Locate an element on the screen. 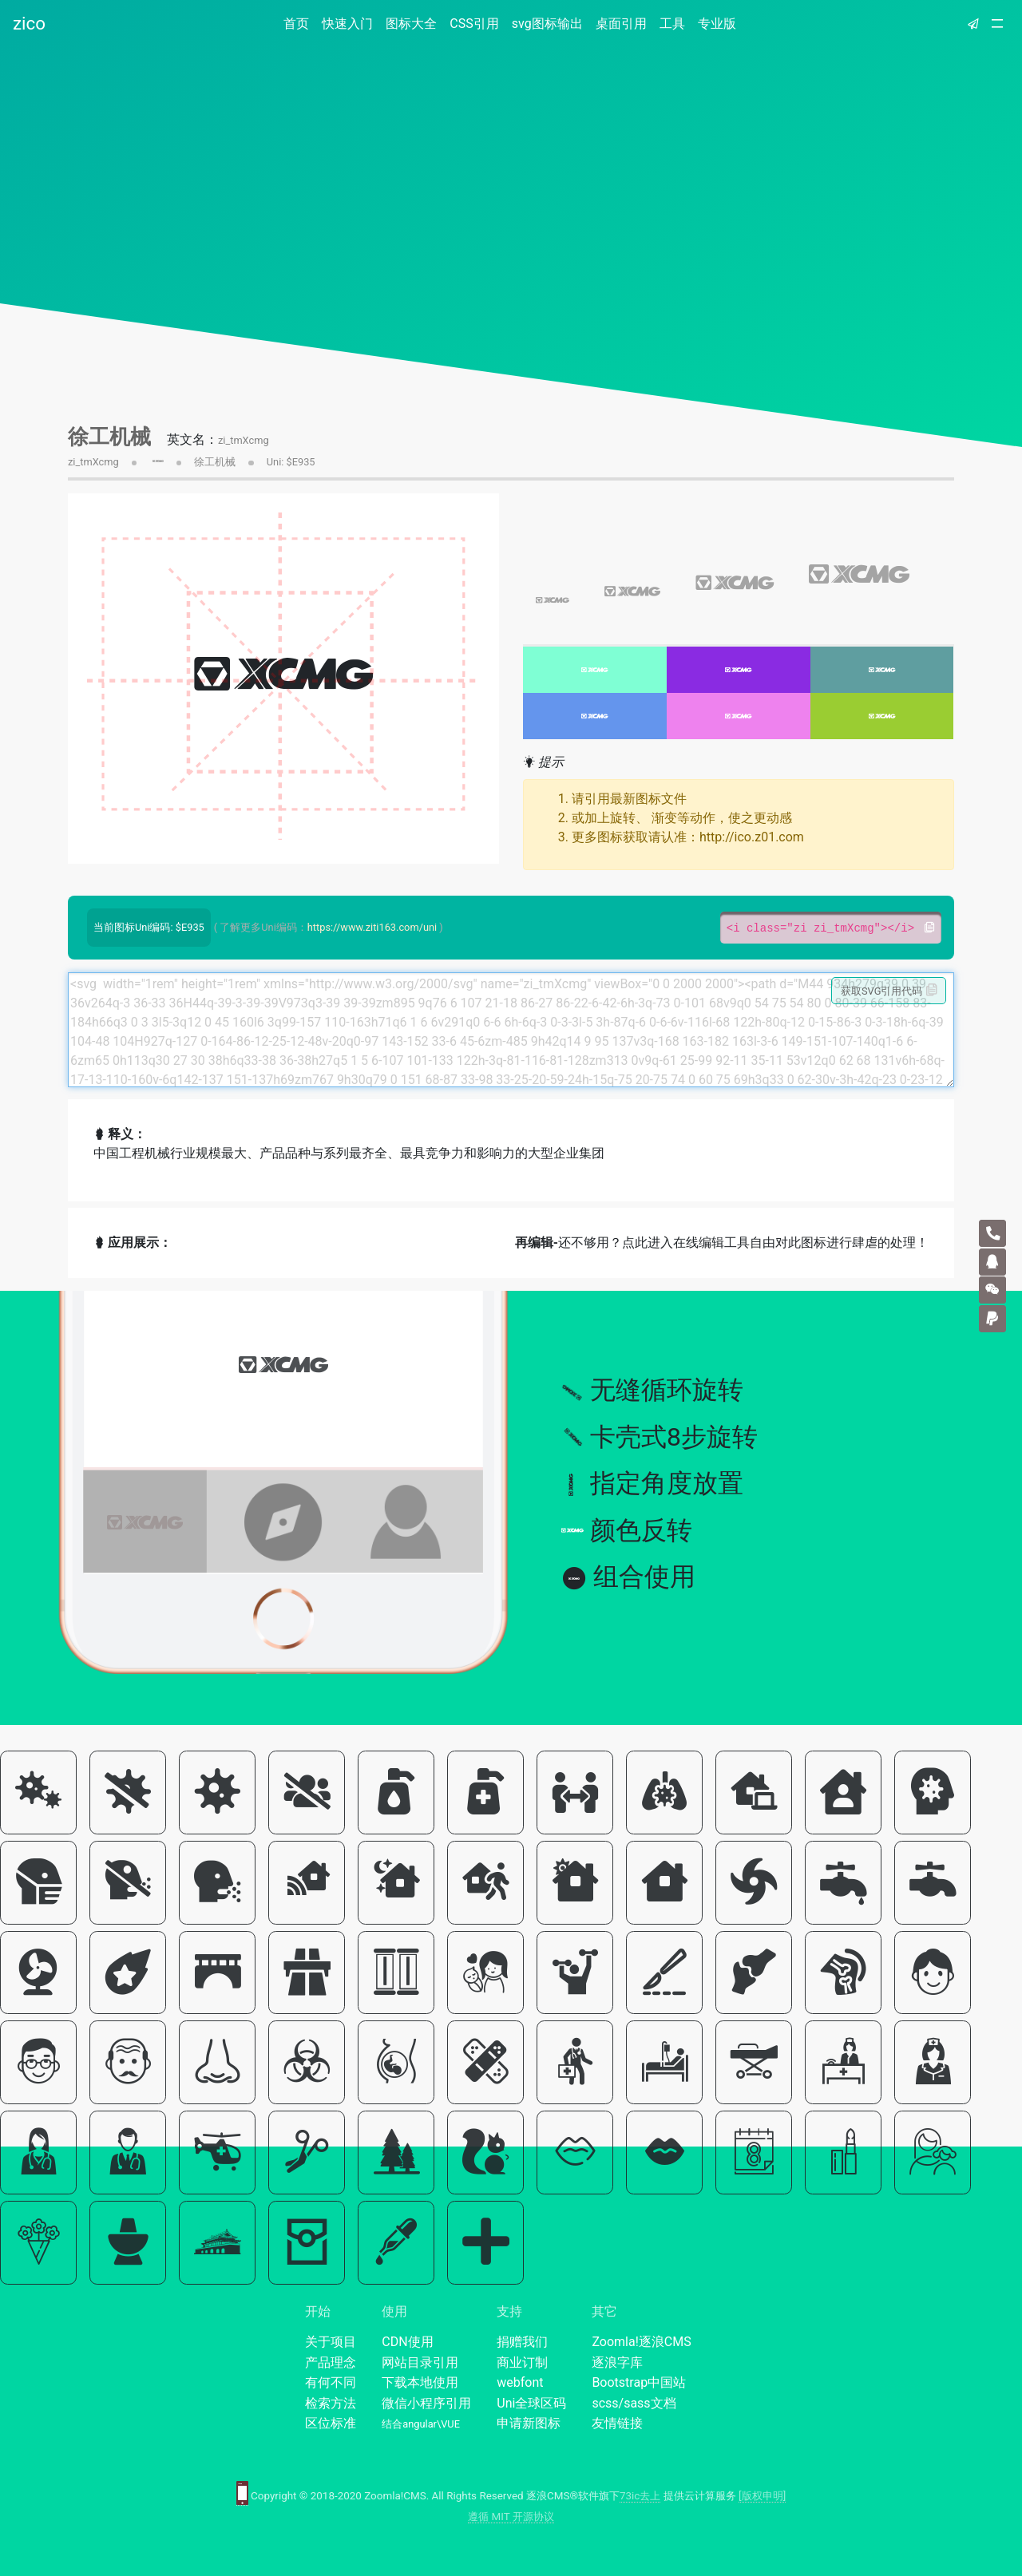 The image size is (1022, 2576). zico is located at coordinates (29, 23).